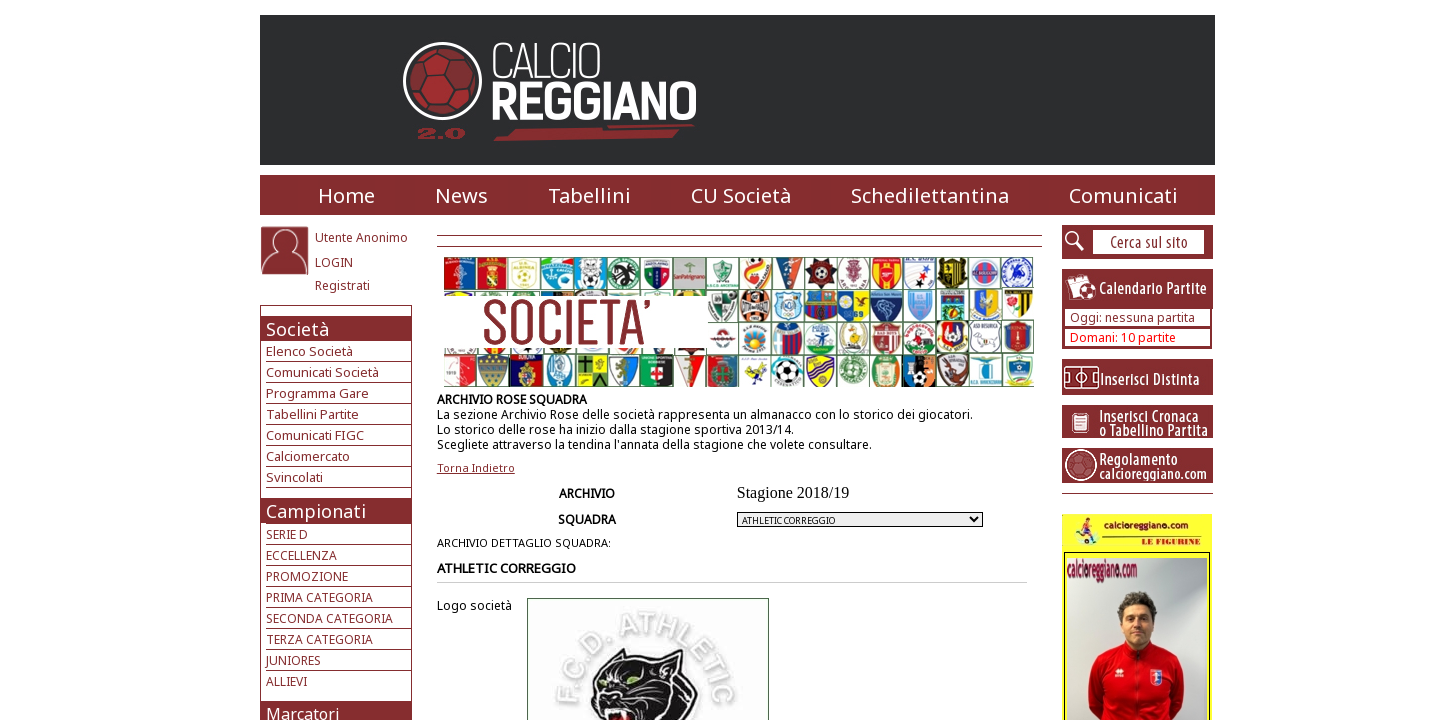  I want to click on Società, so click(297, 329).